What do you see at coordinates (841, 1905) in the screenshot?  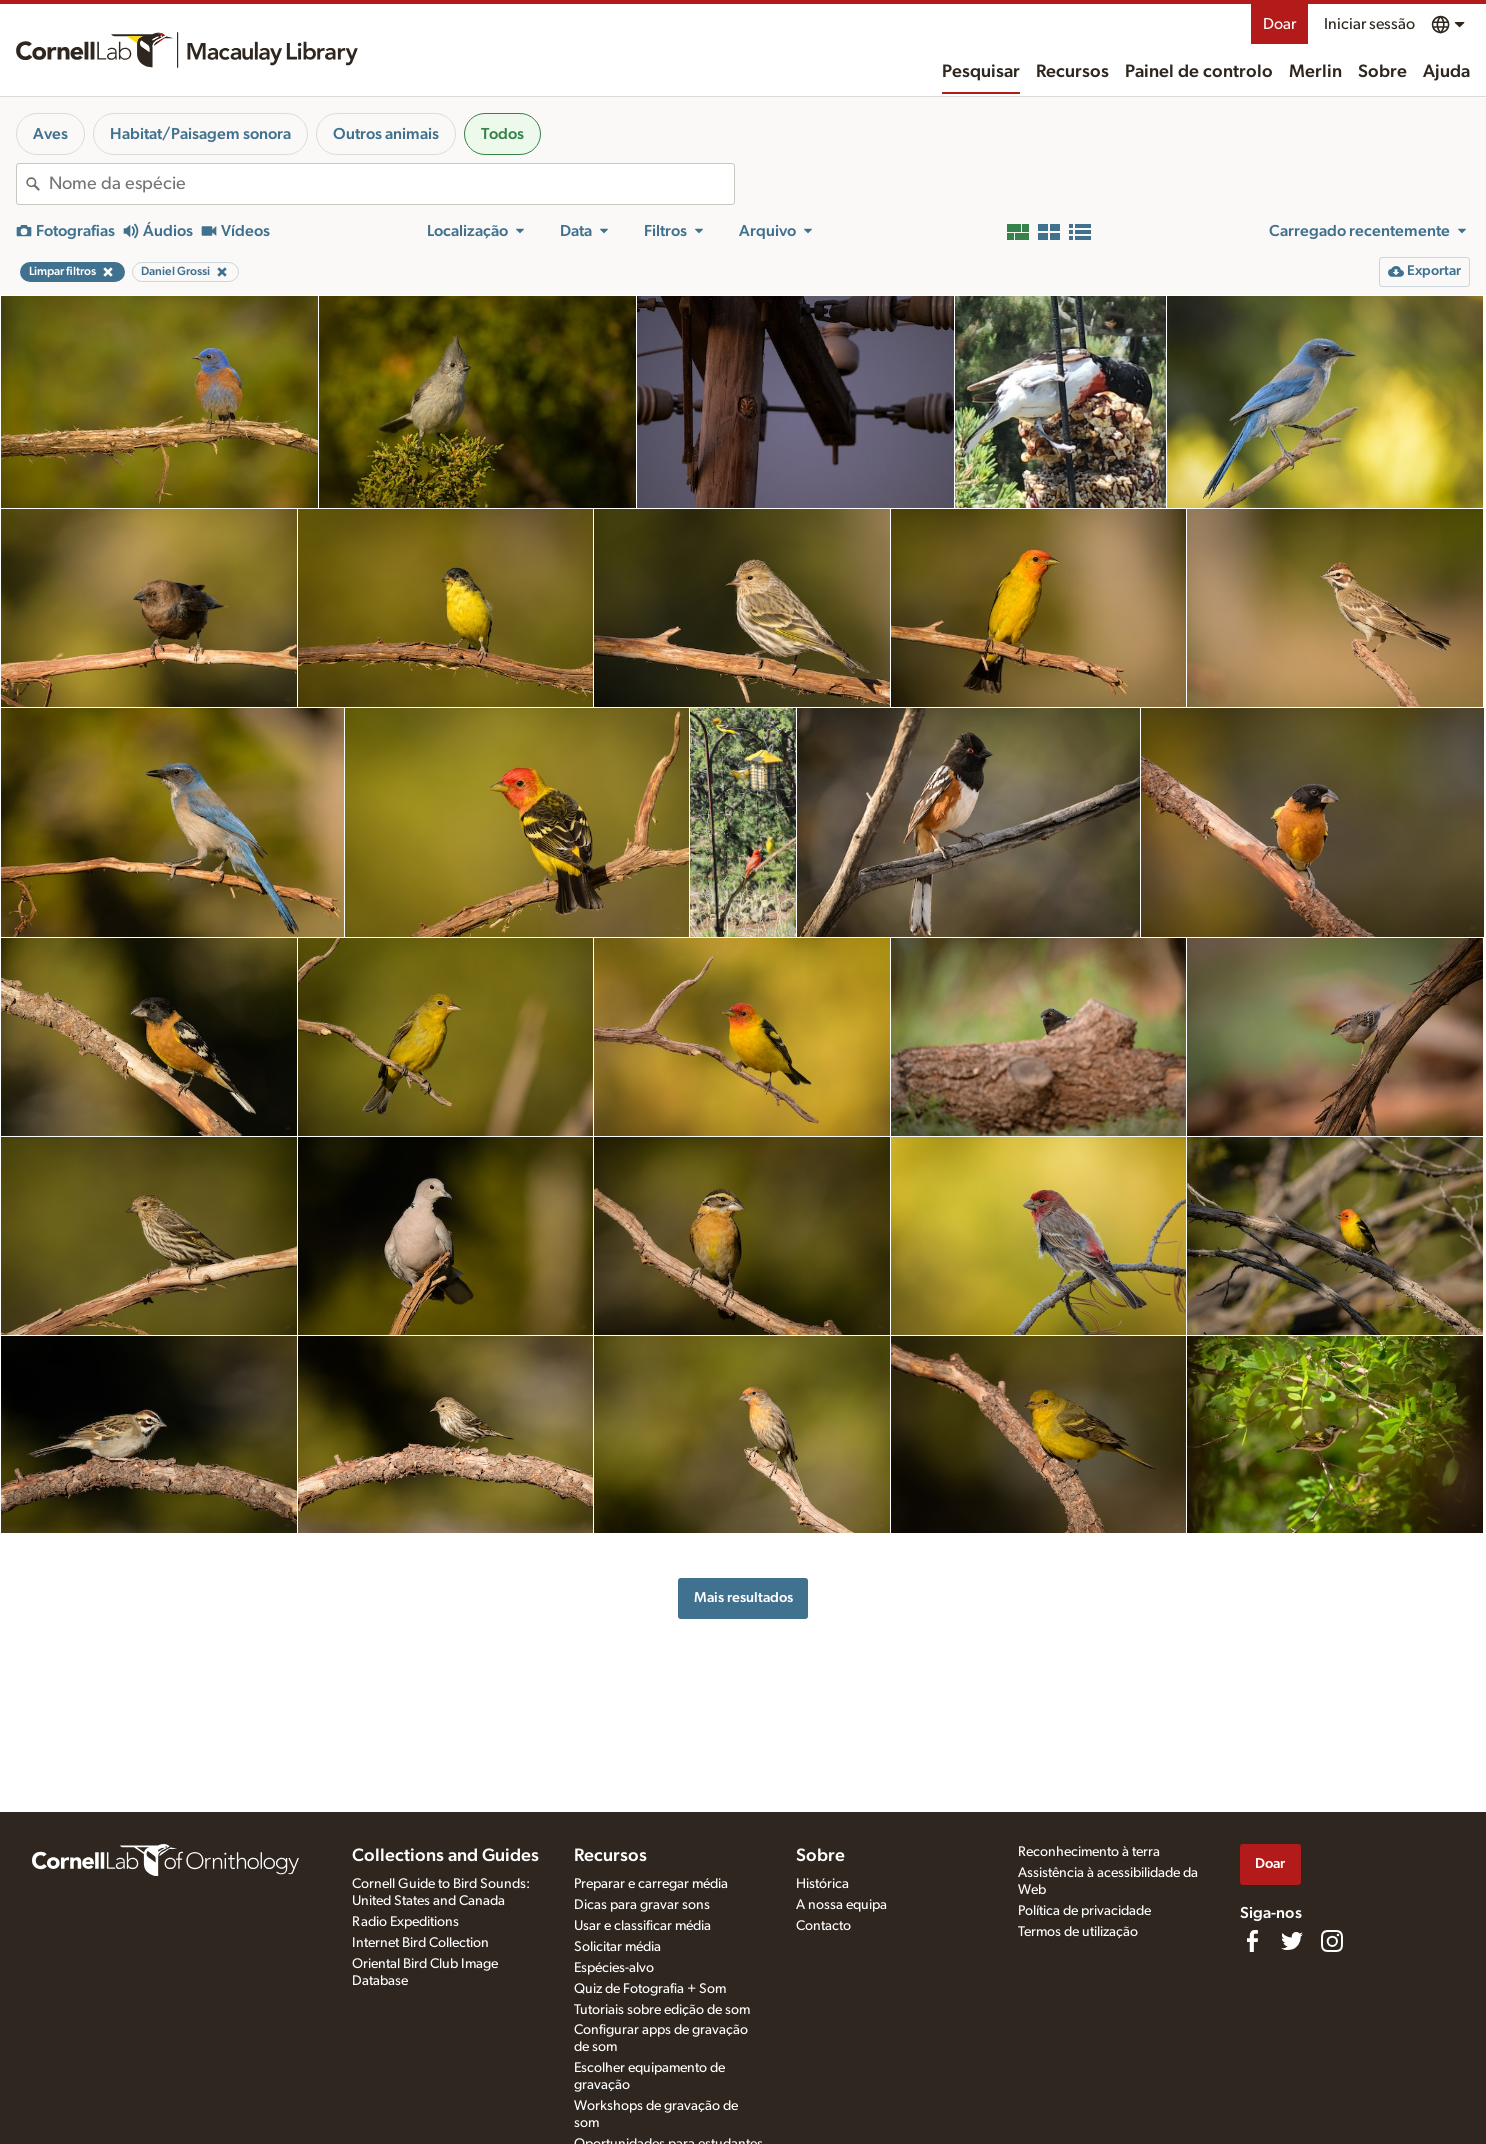 I see `A nossa equipa` at bounding box center [841, 1905].